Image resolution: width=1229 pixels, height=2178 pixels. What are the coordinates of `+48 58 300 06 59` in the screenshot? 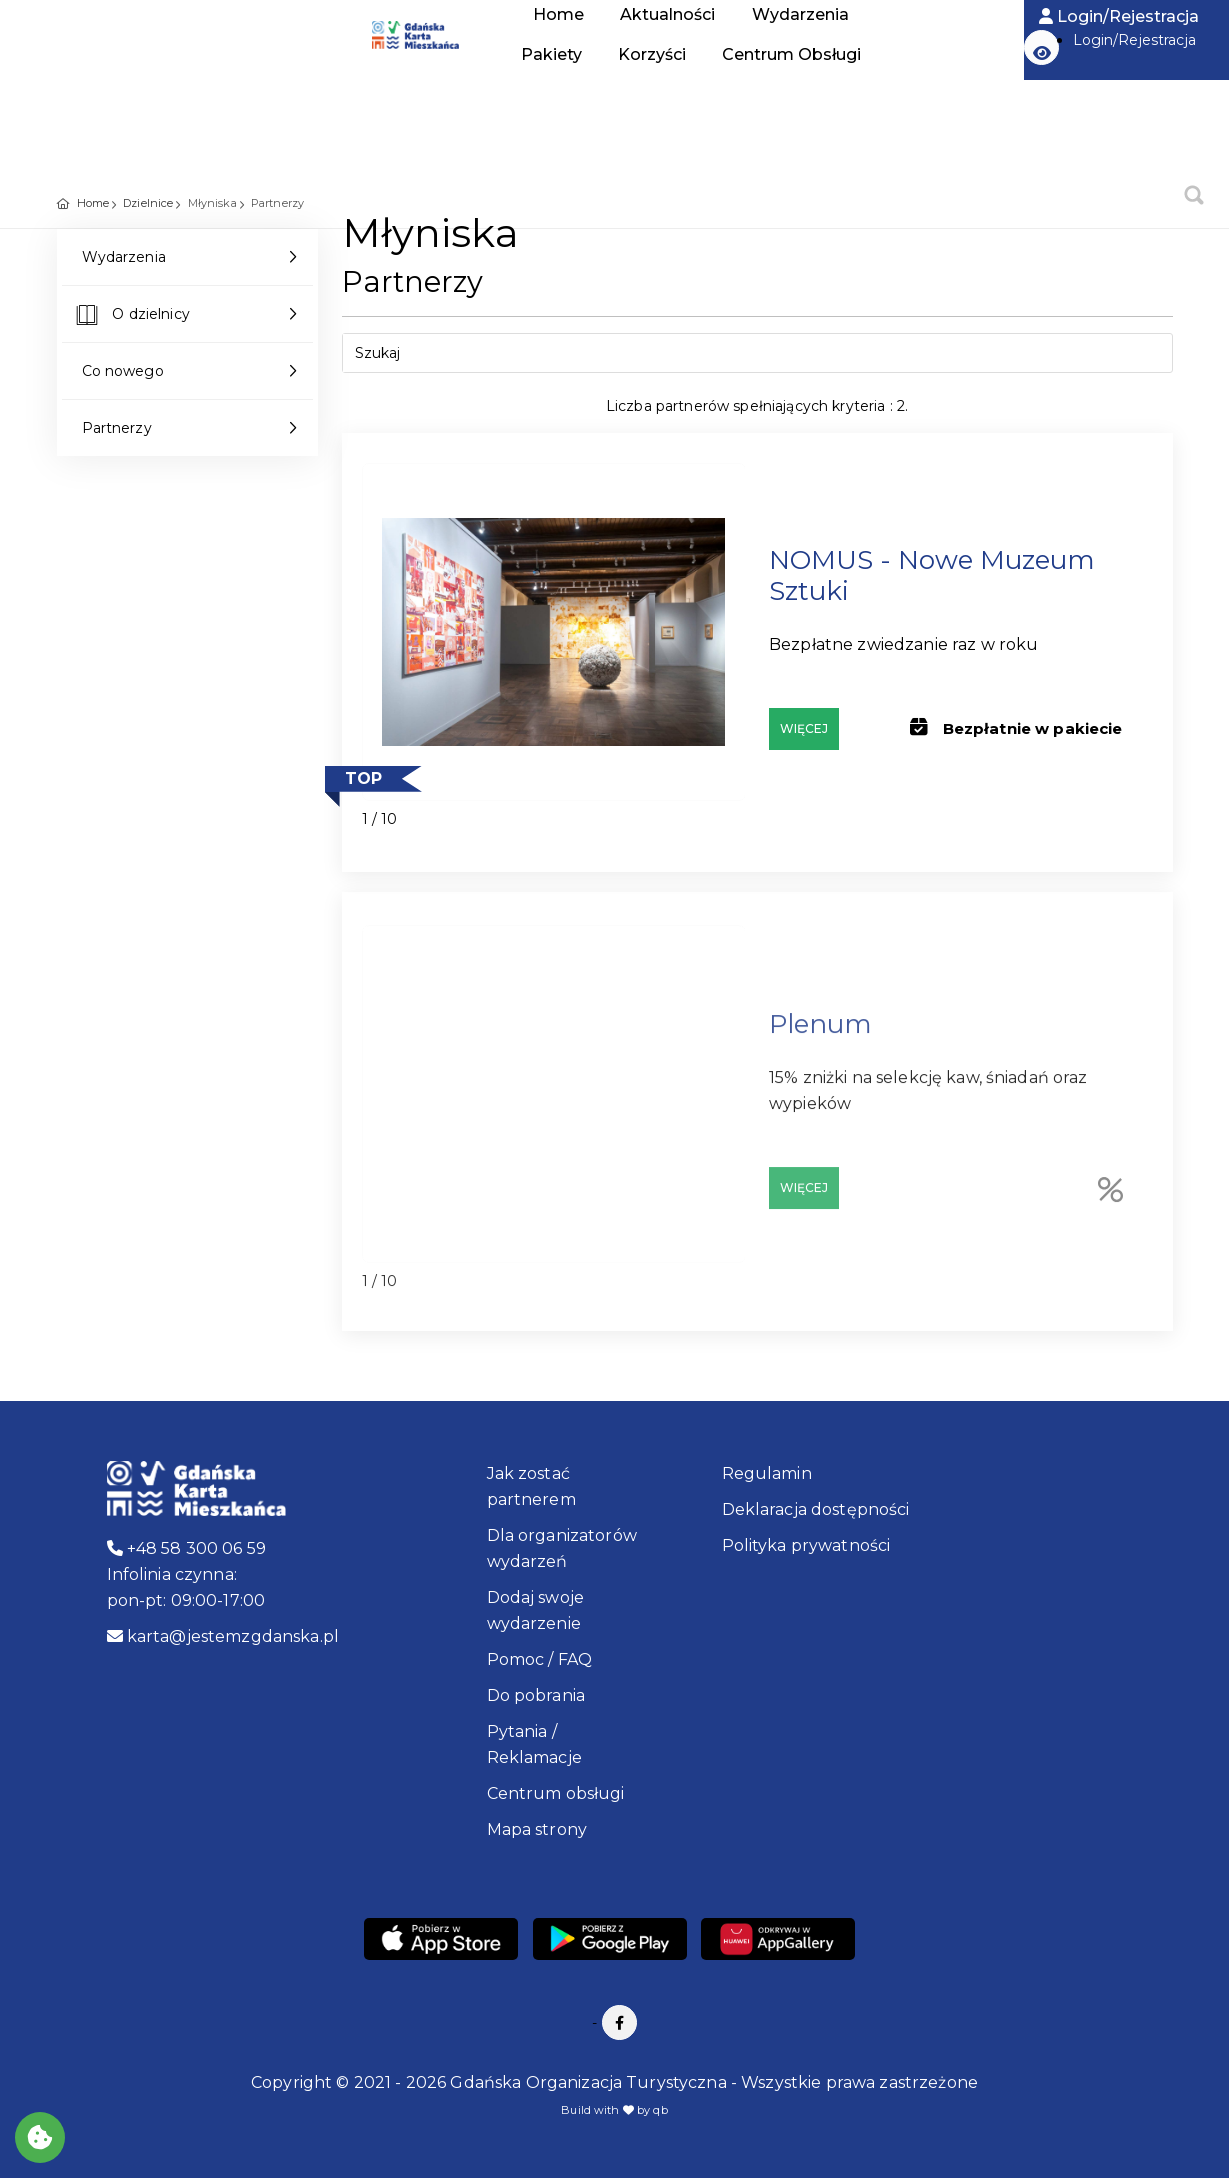 It's located at (187, 1548).